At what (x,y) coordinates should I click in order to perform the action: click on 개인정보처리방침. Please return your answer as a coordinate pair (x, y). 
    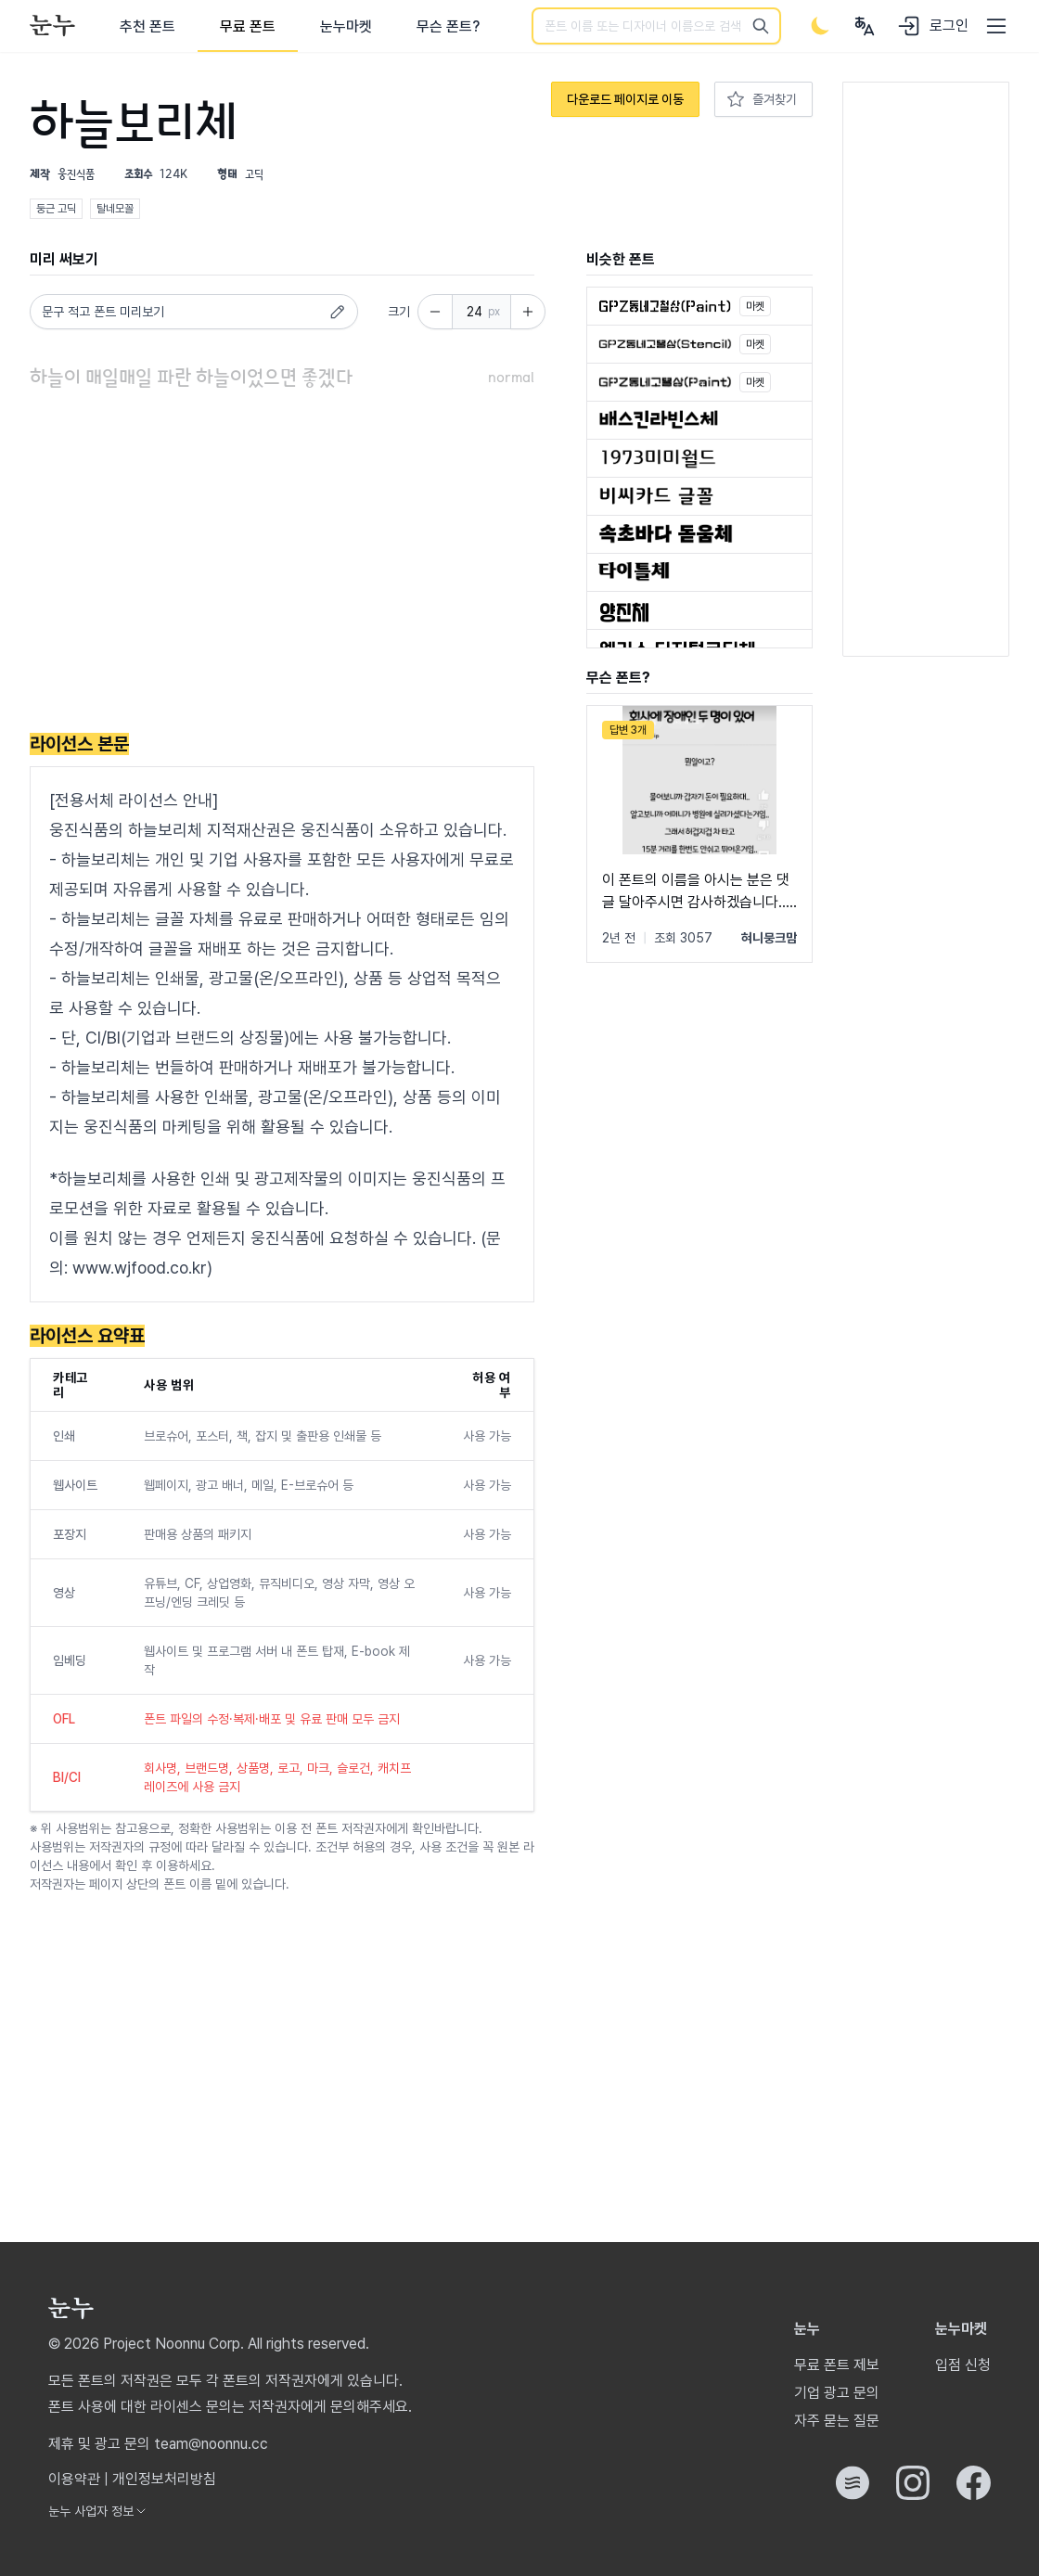
    Looking at the image, I should click on (164, 2479).